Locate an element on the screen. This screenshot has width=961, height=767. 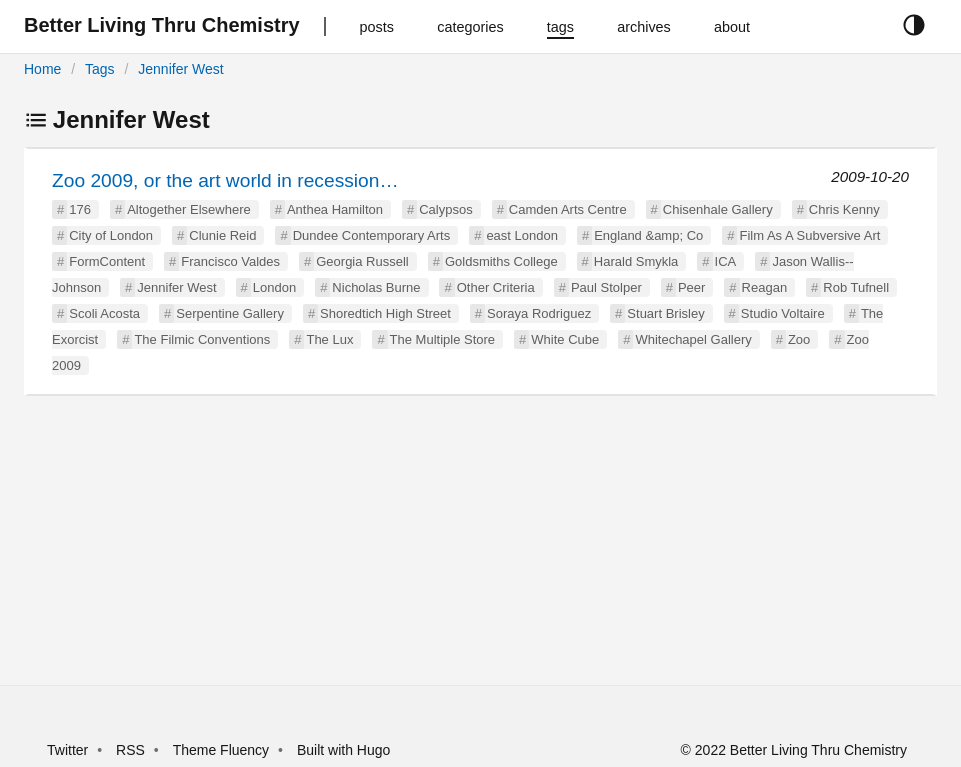
Twitter is located at coordinates (67, 750).